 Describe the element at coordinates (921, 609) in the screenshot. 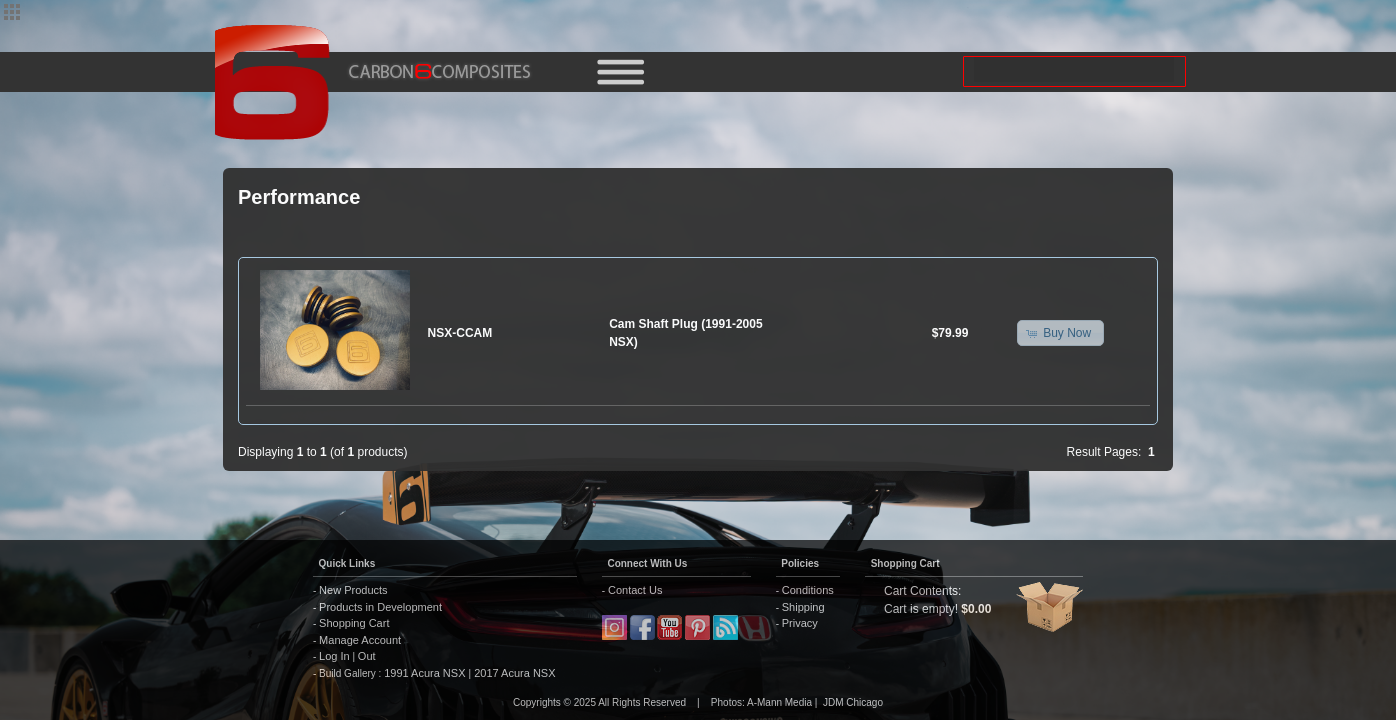

I see `Cart is empty!` at that location.